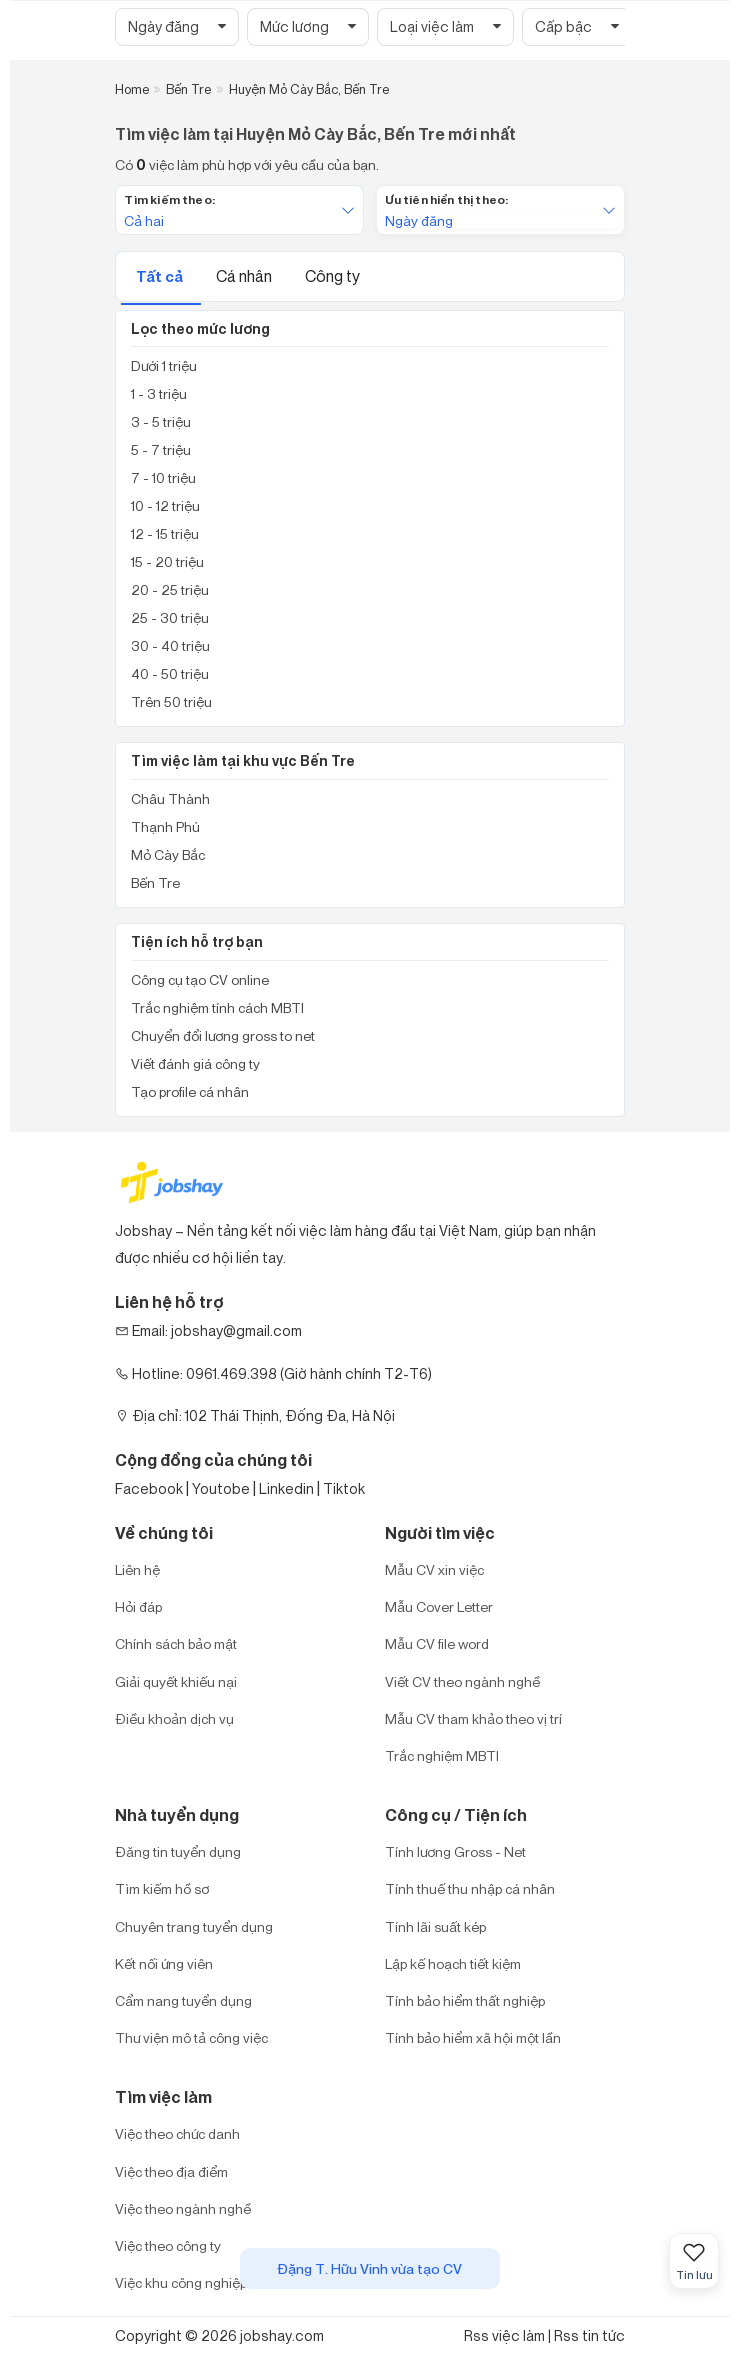  What do you see at coordinates (455, 1851) in the screenshot?
I see `Tính lương Gross - Net` at bounding box center [455, 1851].